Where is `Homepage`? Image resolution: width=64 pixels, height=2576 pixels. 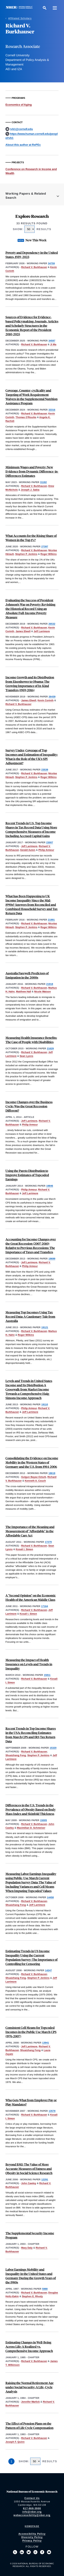
Homepage is located at coordinates (32, 2526).